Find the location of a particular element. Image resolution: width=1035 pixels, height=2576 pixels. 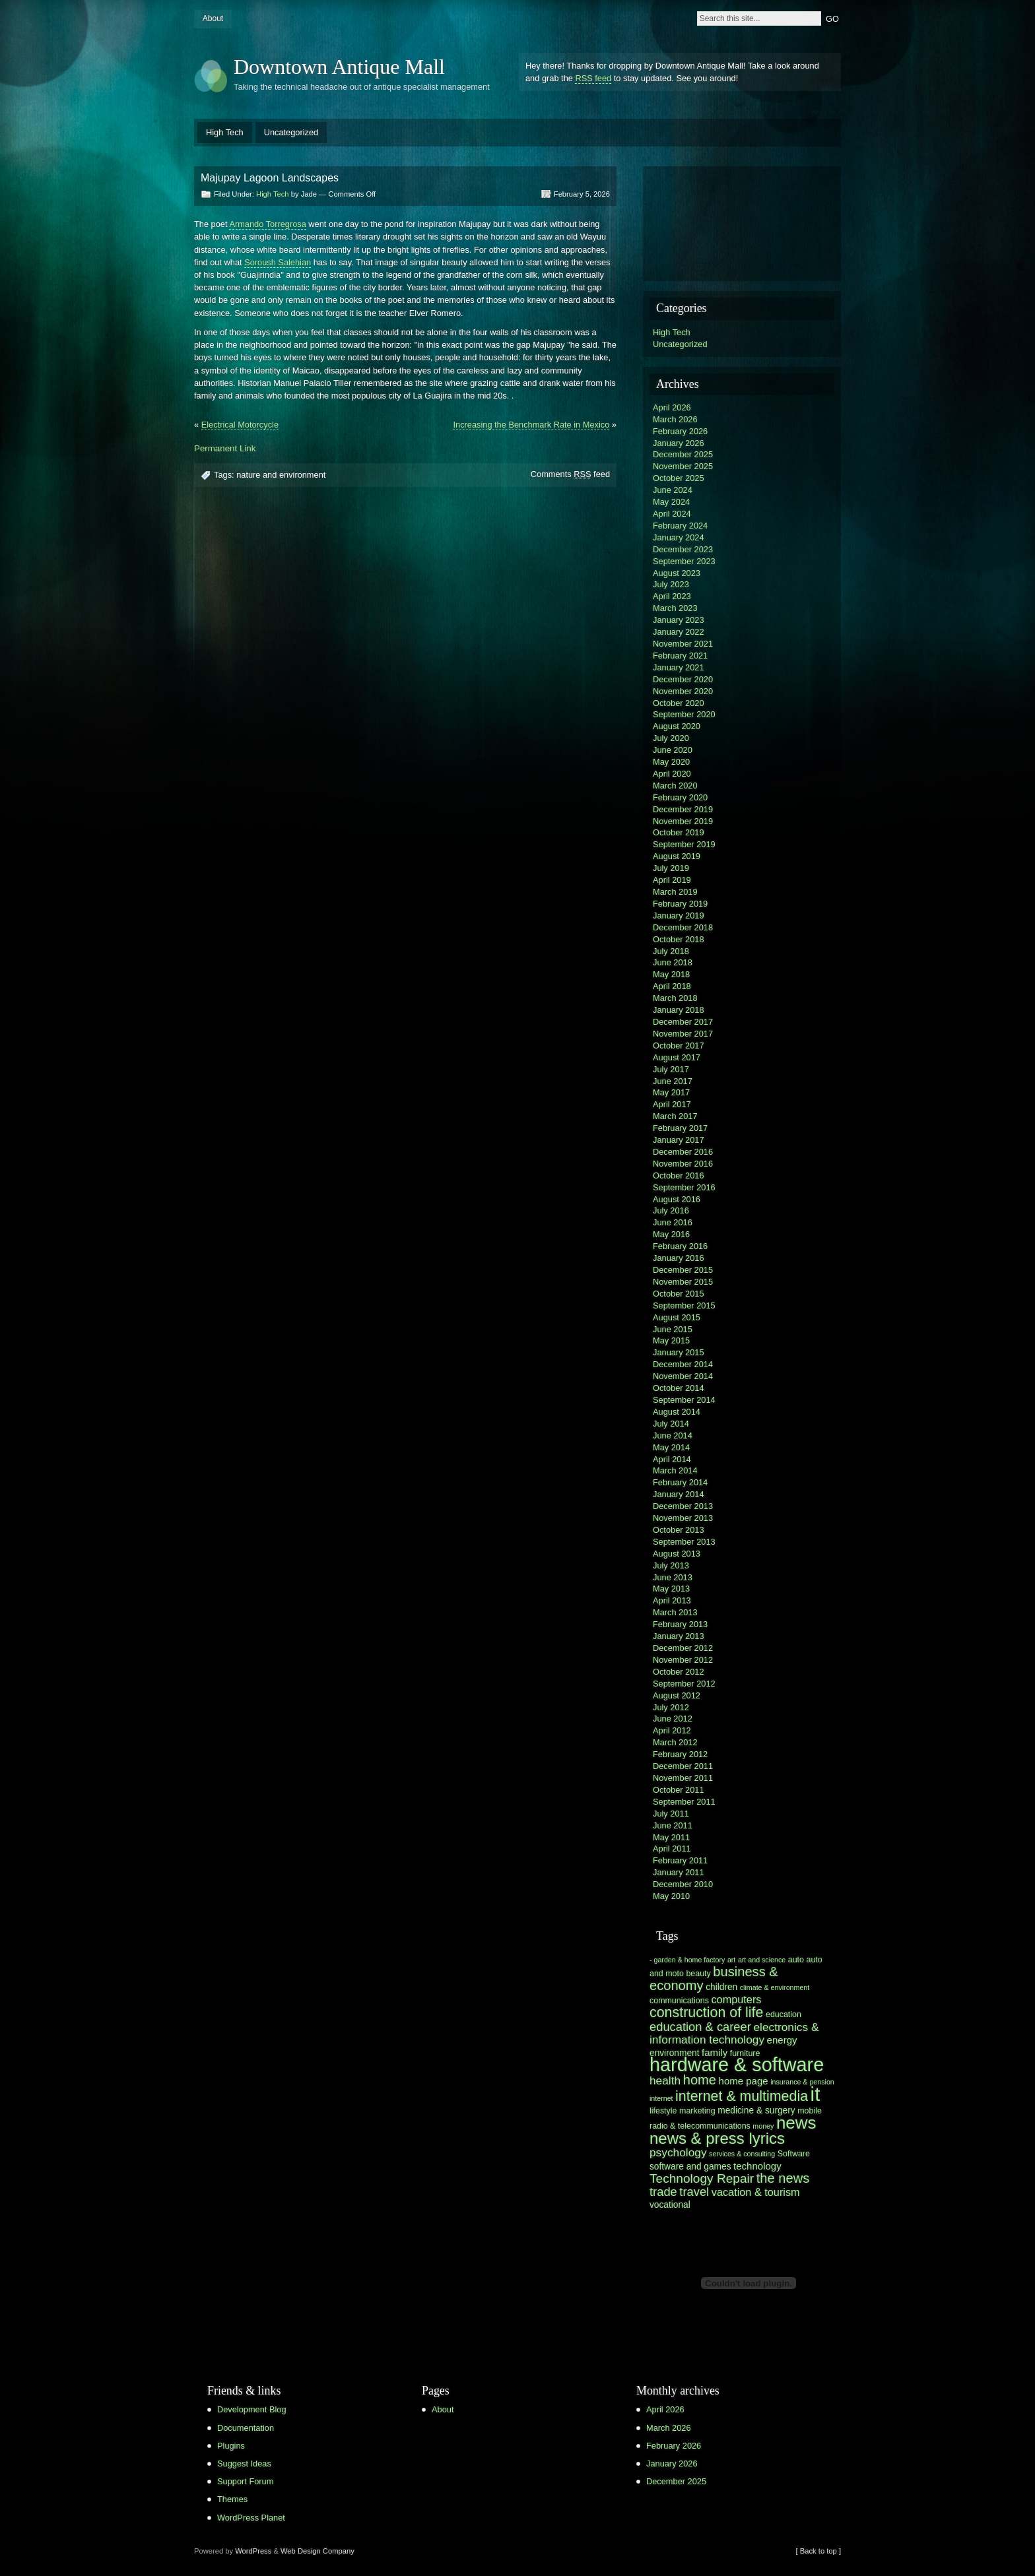

January 2019 is located at coordinates (678, 915).